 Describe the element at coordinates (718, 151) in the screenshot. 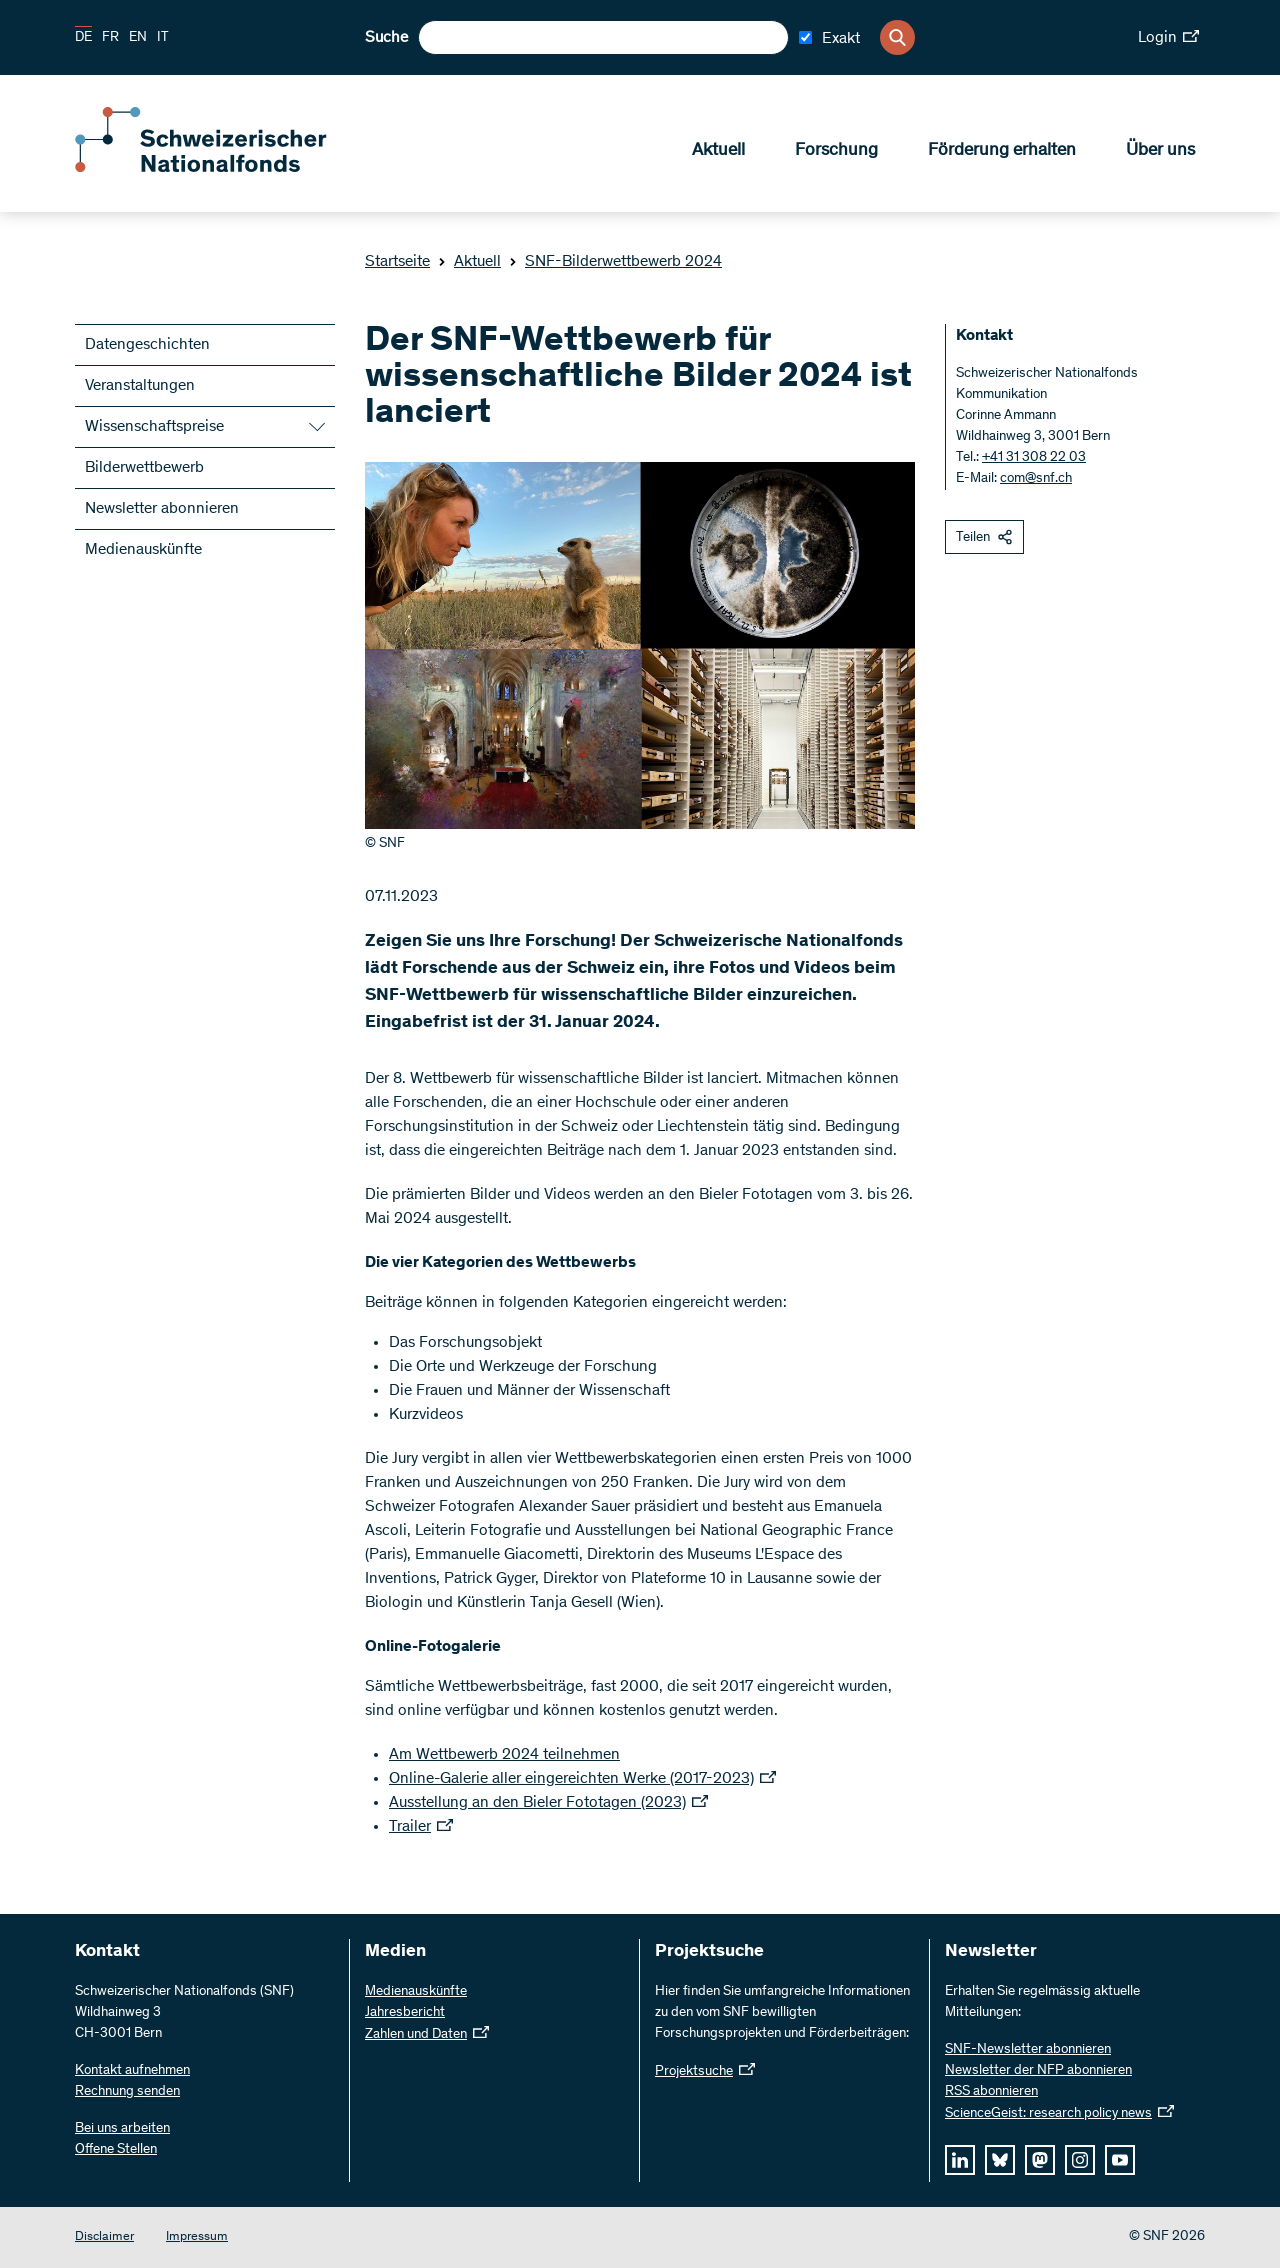

I see `Aktuell` at that location.